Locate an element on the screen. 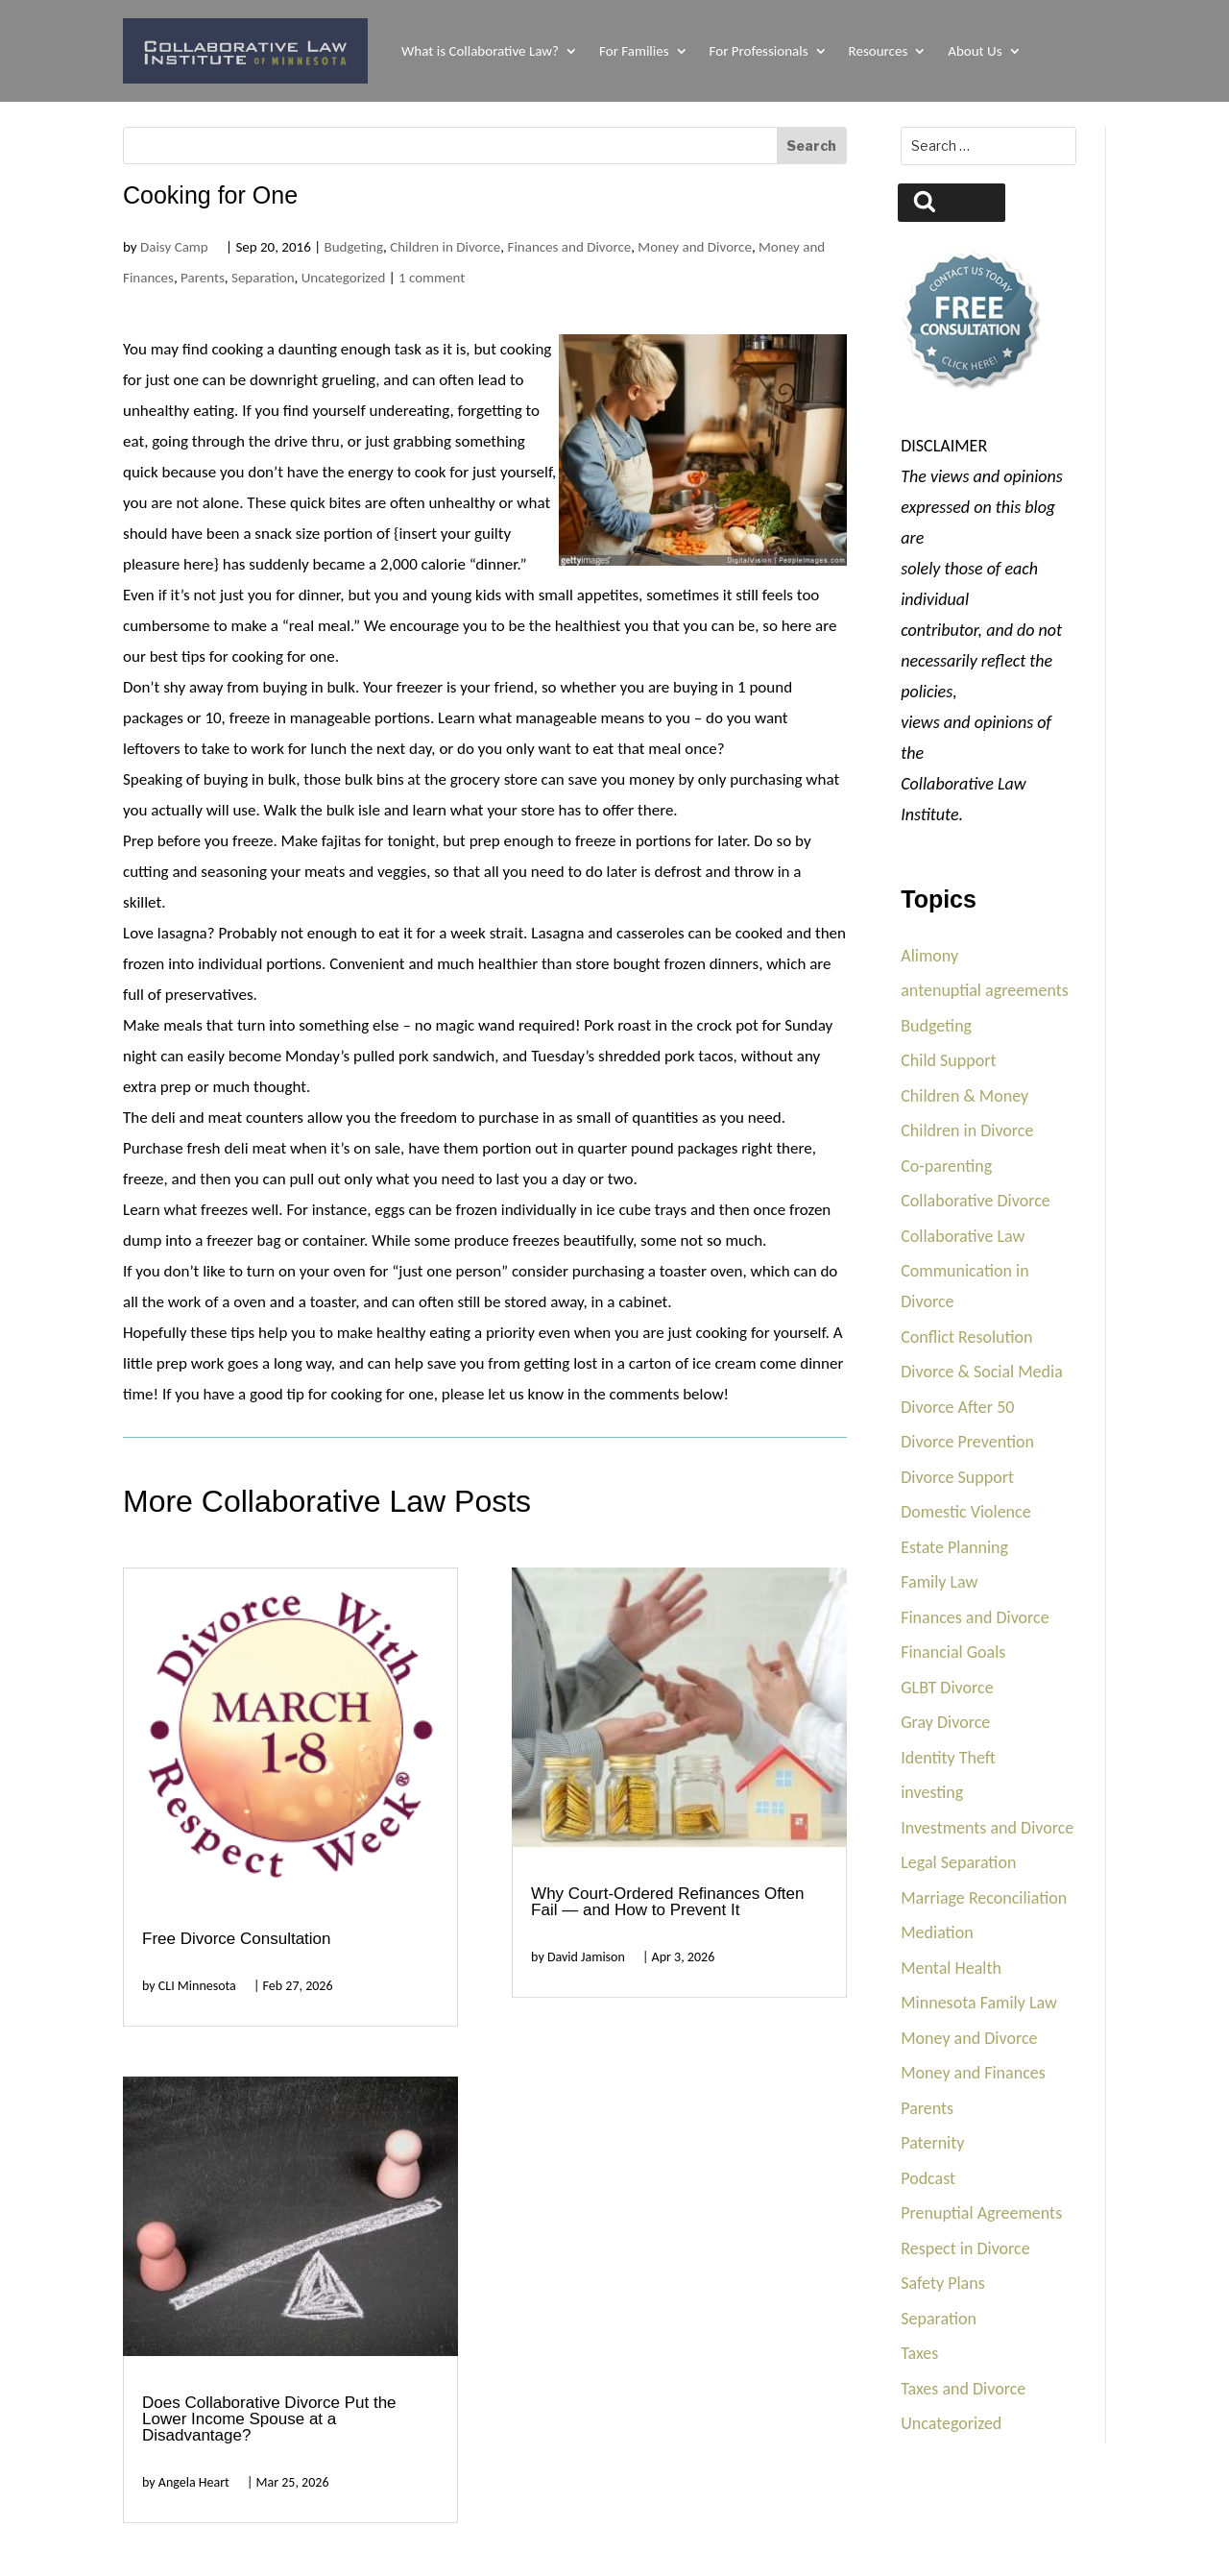  Minnesota Family Law is located at coordinates (979, 2002).